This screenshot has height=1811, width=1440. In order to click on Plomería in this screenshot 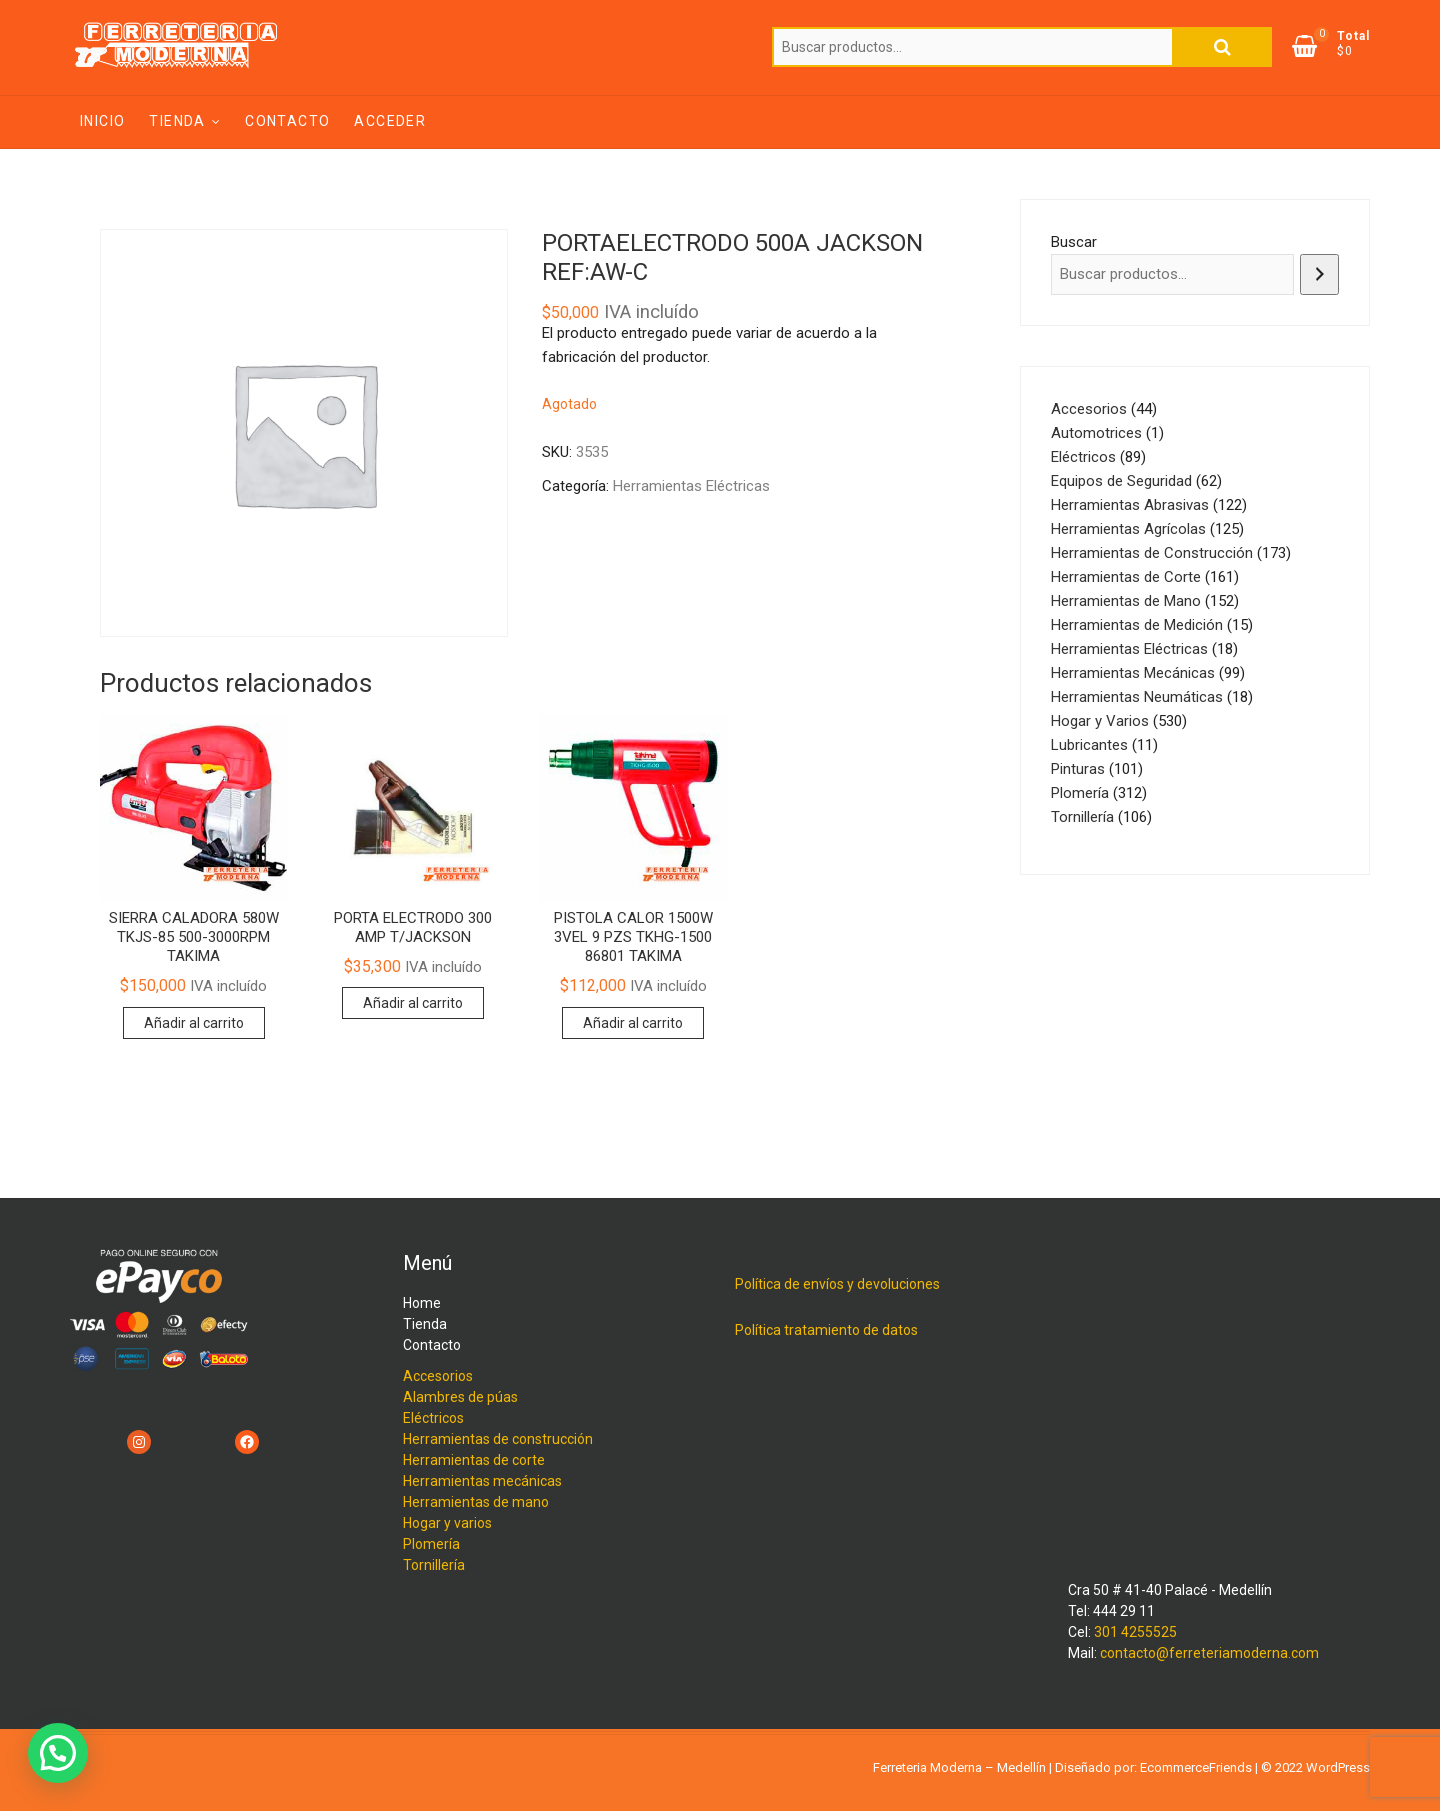, I will do `click(431, 1544)`.